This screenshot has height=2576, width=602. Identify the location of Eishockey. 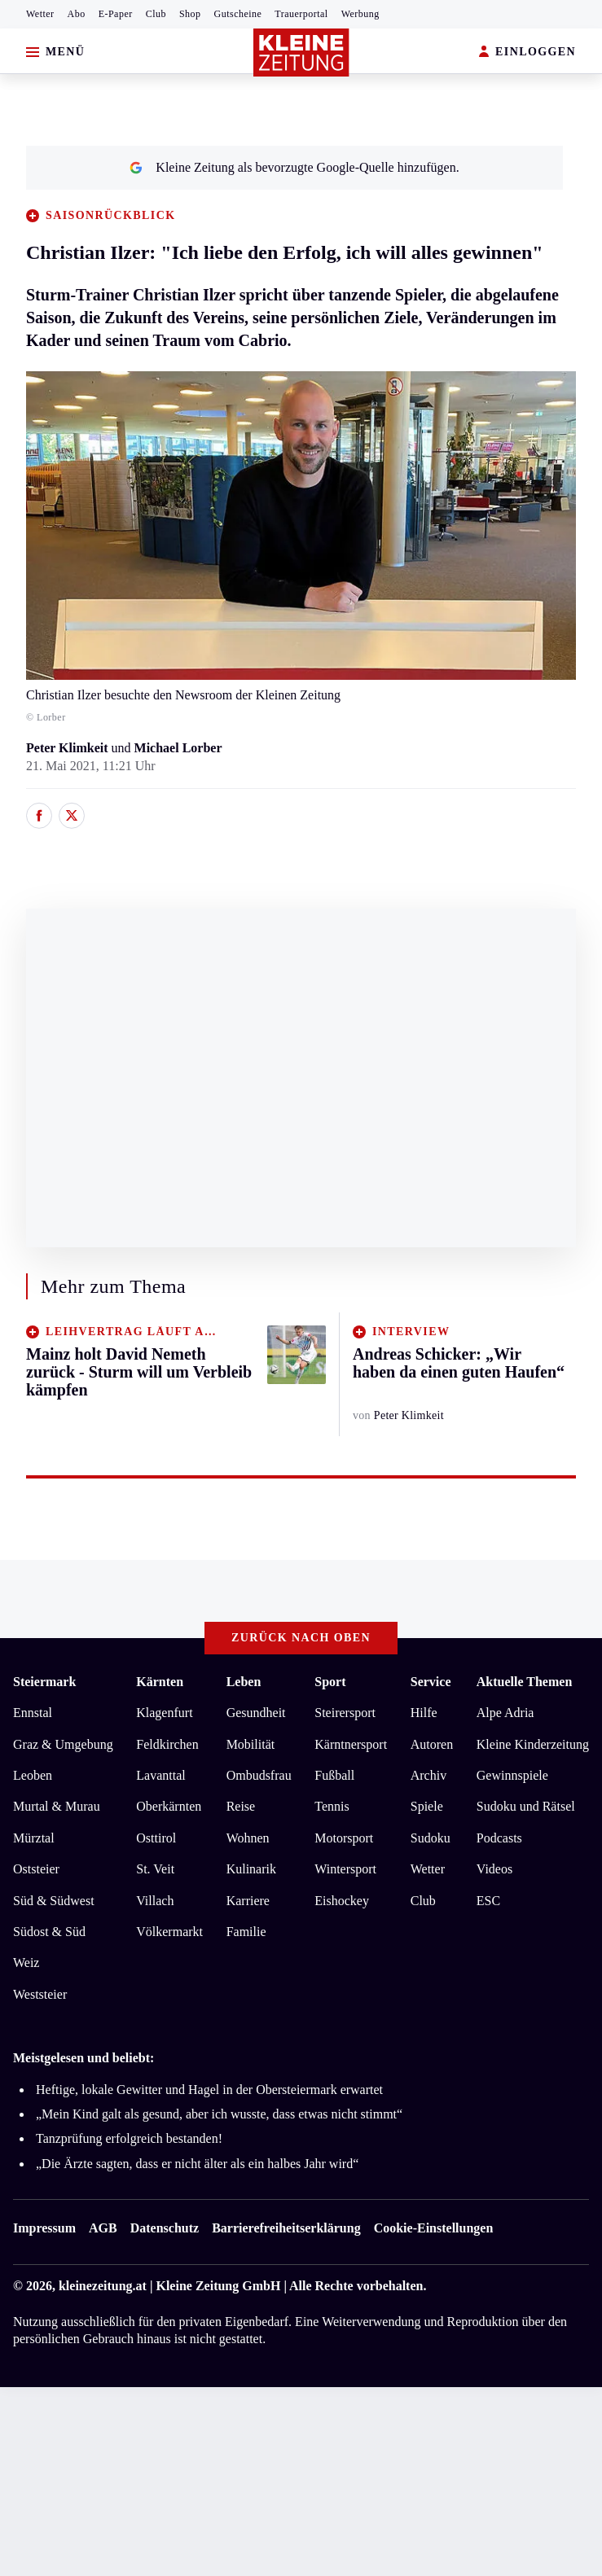
(341, 1901).